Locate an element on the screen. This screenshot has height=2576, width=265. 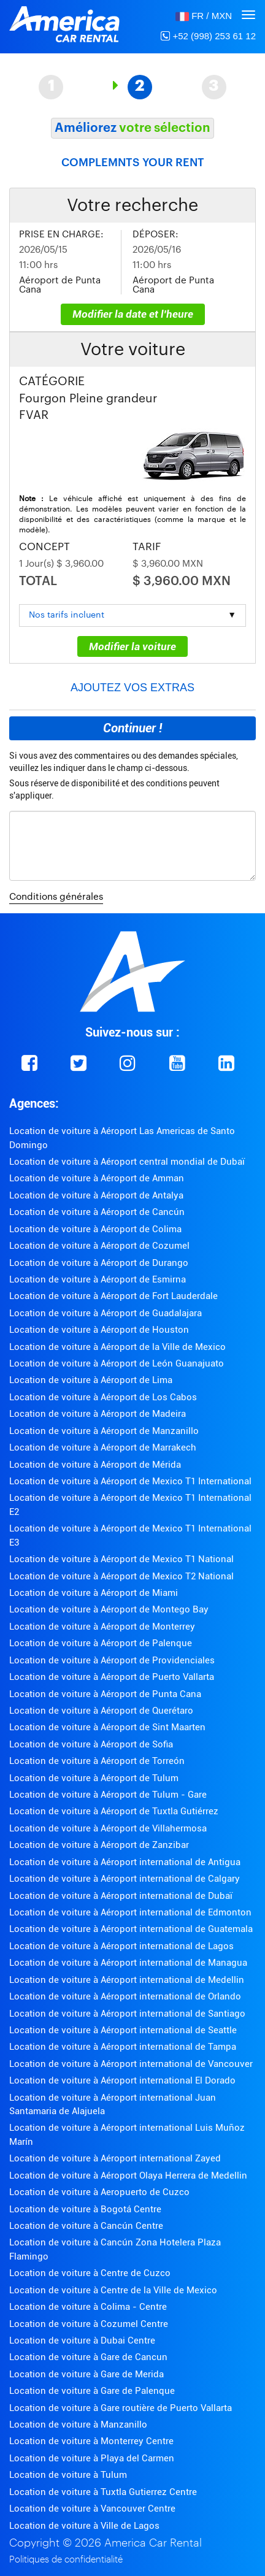
Location de voiture à Aéroport de Amman is located at coordinates (96, 1178).